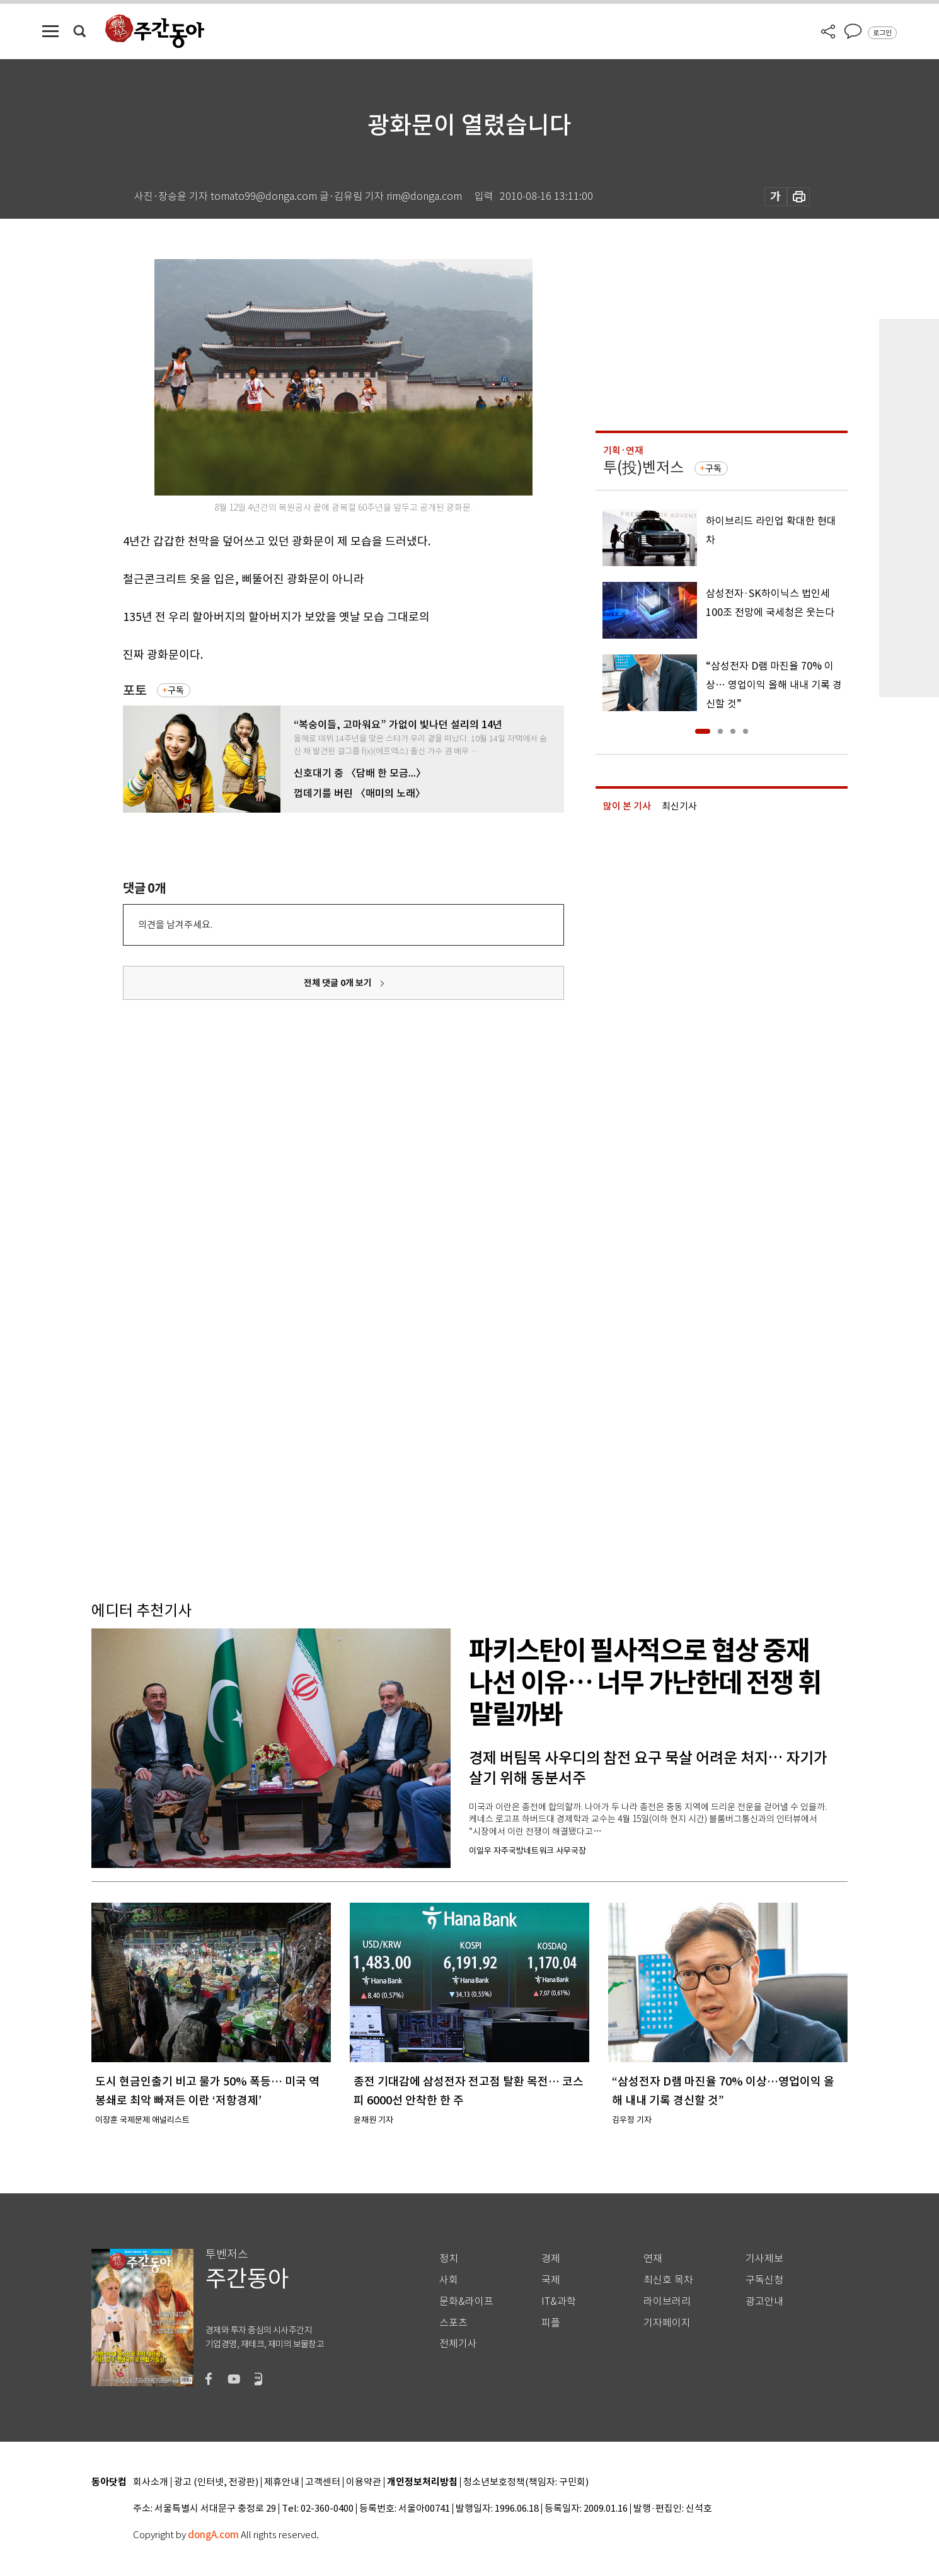 This screenshot has height=2576, width=939. I want to click on 이용약관, so click(363, 2482).